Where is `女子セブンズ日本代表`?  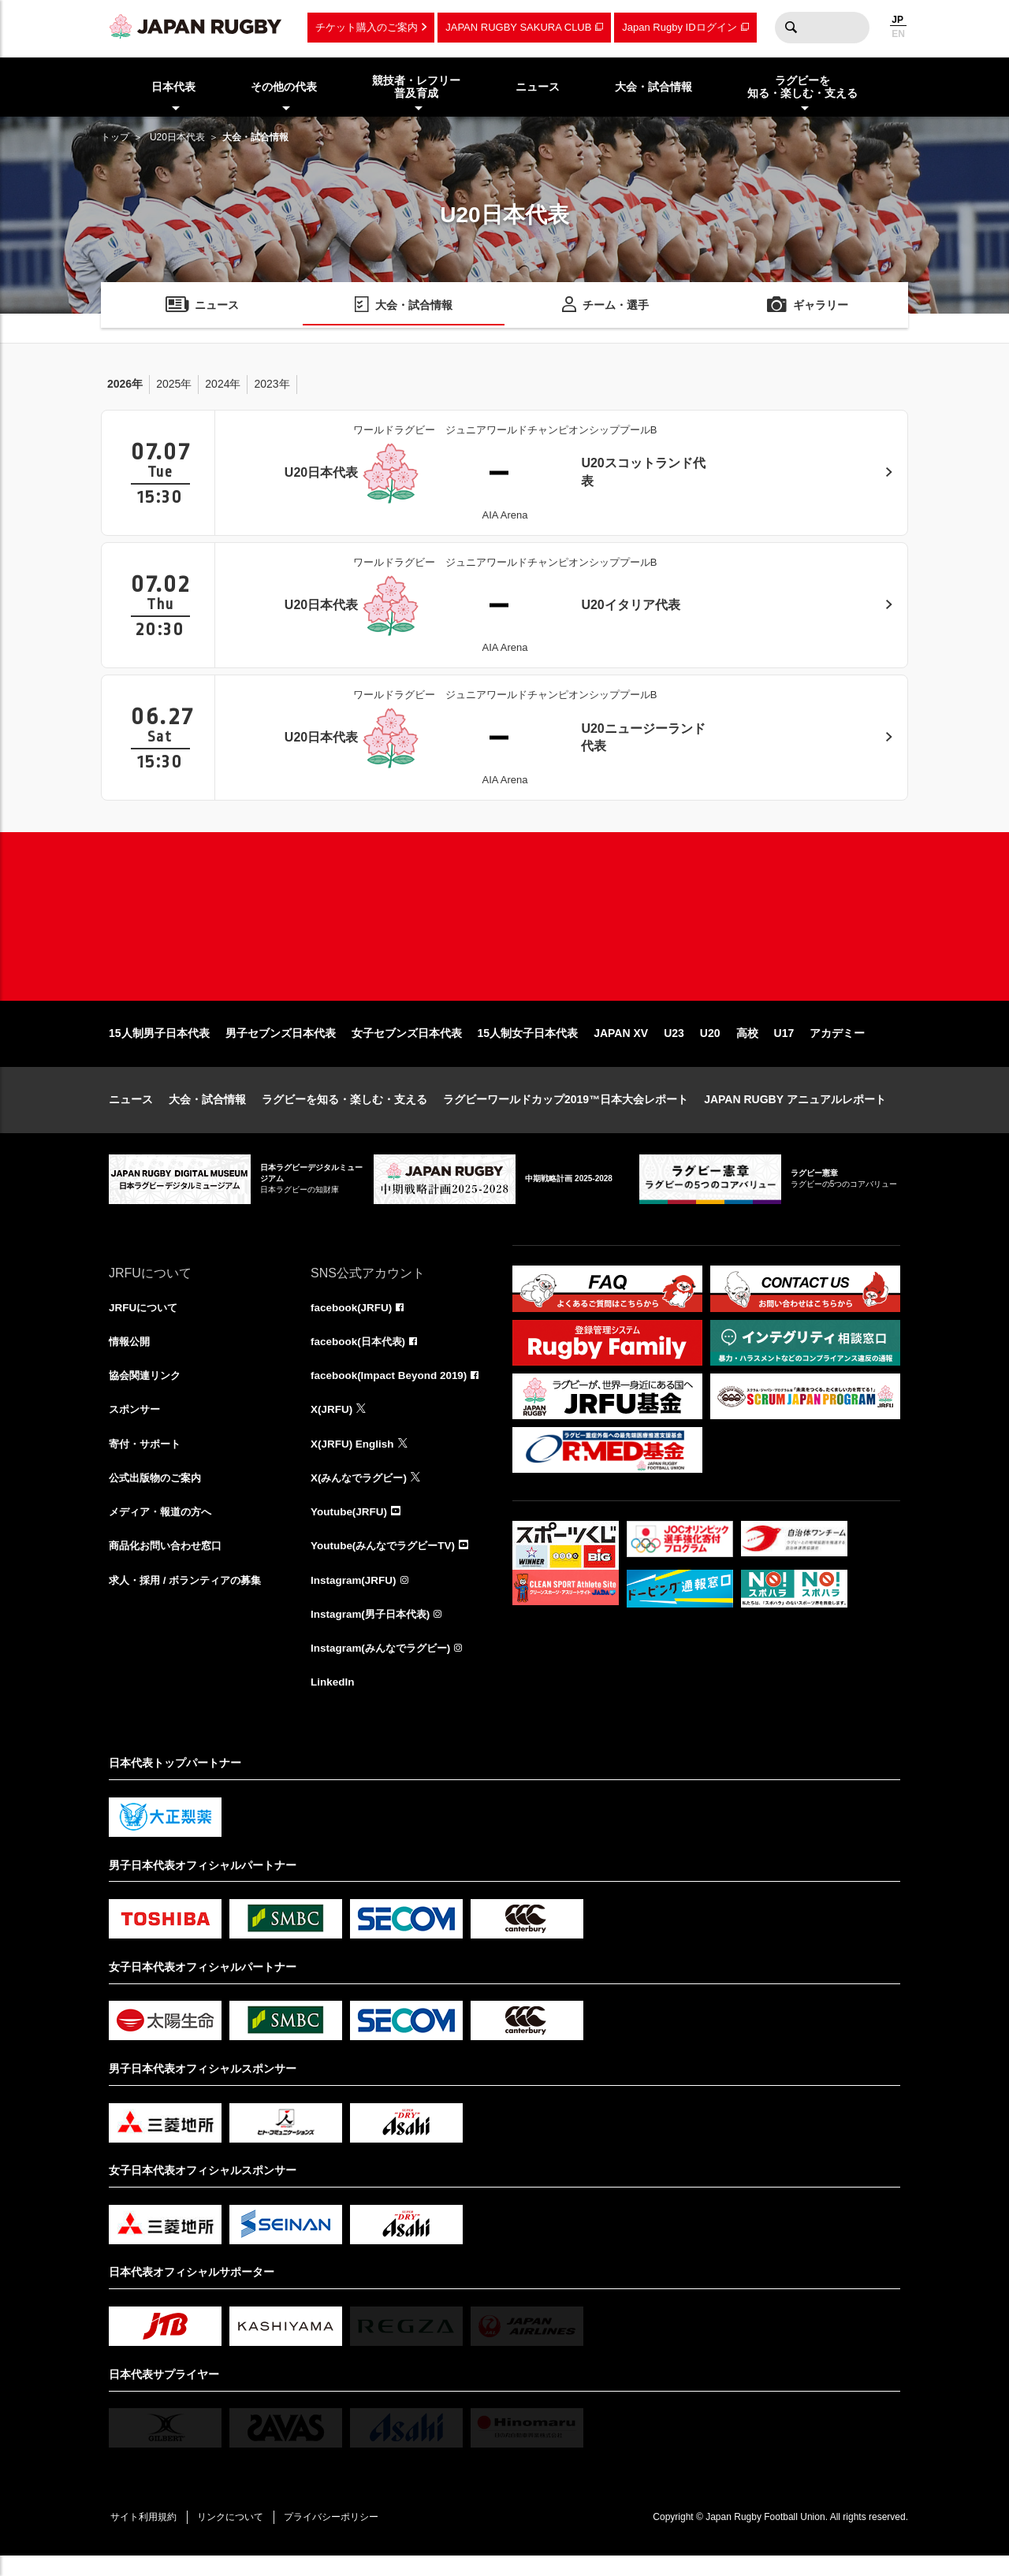 女子セブンズ日本代表 is located at coordinates (407, 1045).